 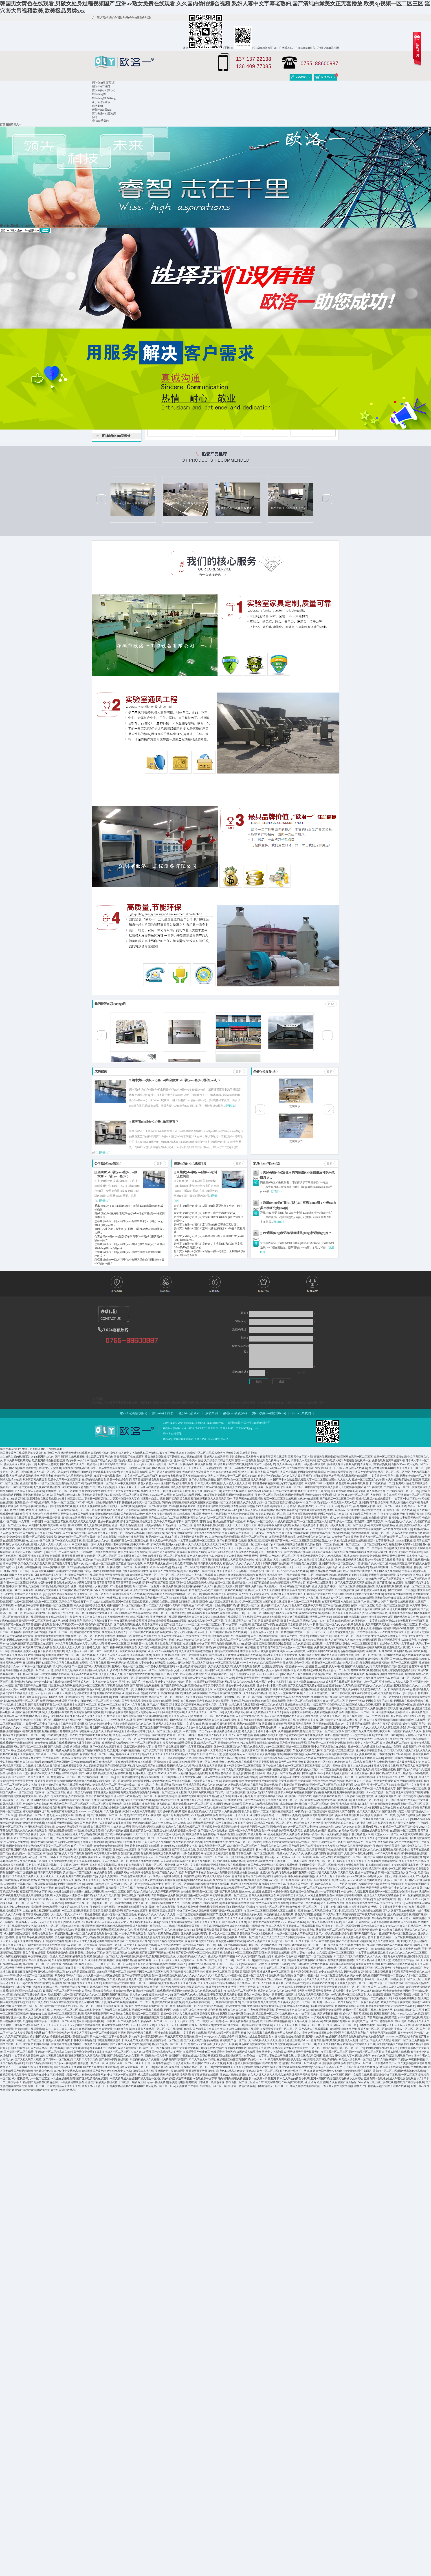 What do you see at coordinates (400, 1628) in the screenshot?
I see `宅男噜噜噜666免费观看` at bounding box center [400, 1628].